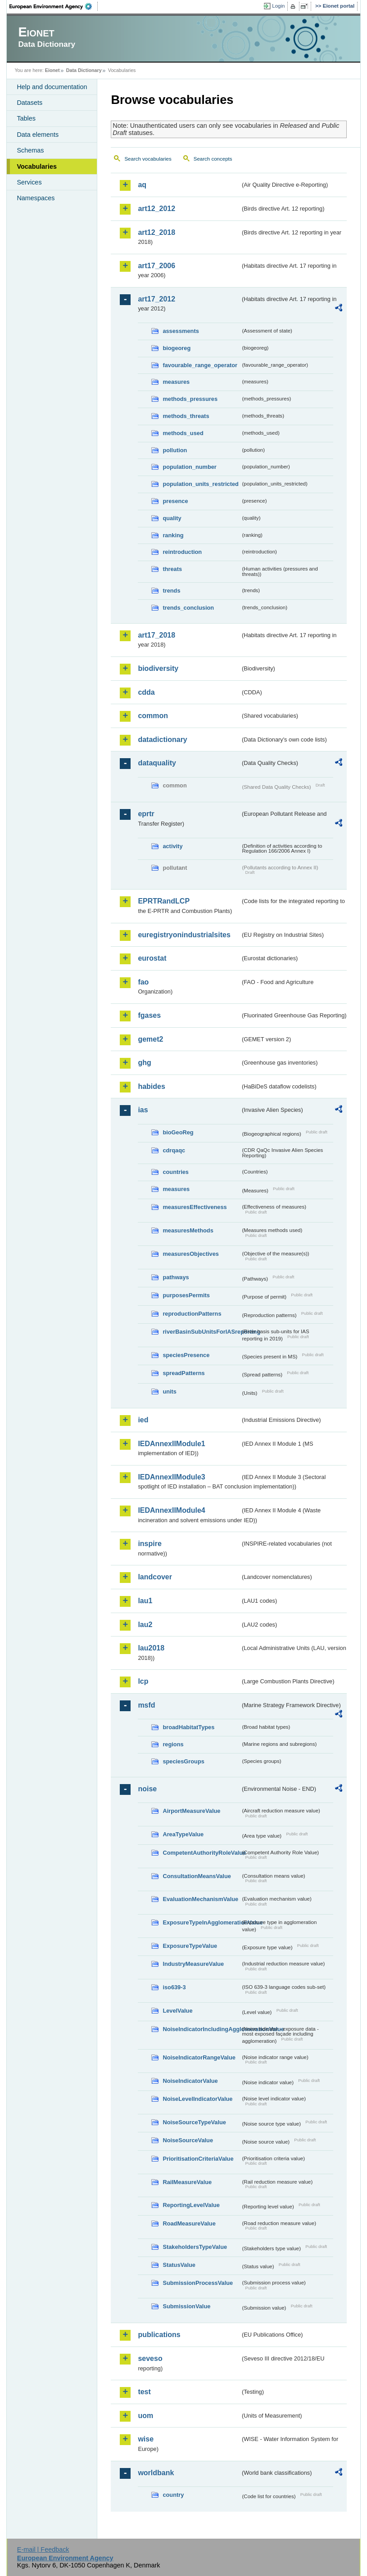 This screenshot has height=2576, width=367. Describe the element at coordinates (146, 692) in the screenshot. I see `cdda` at that location.